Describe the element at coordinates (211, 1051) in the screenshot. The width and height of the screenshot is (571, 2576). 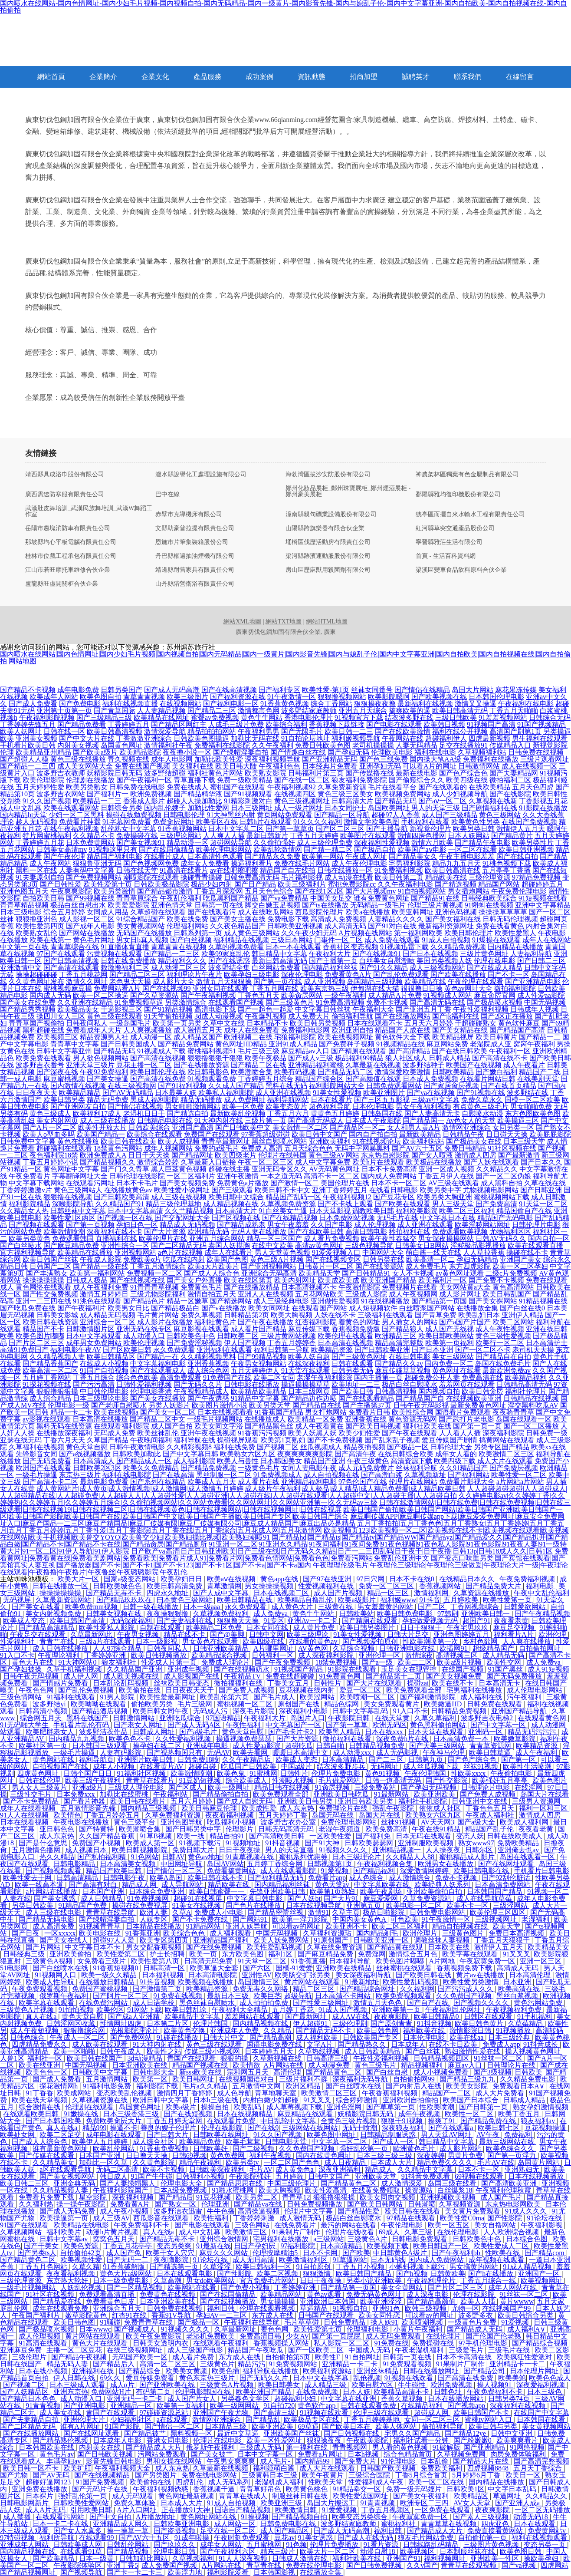
I see `蜜桃福利视频51` at that location.